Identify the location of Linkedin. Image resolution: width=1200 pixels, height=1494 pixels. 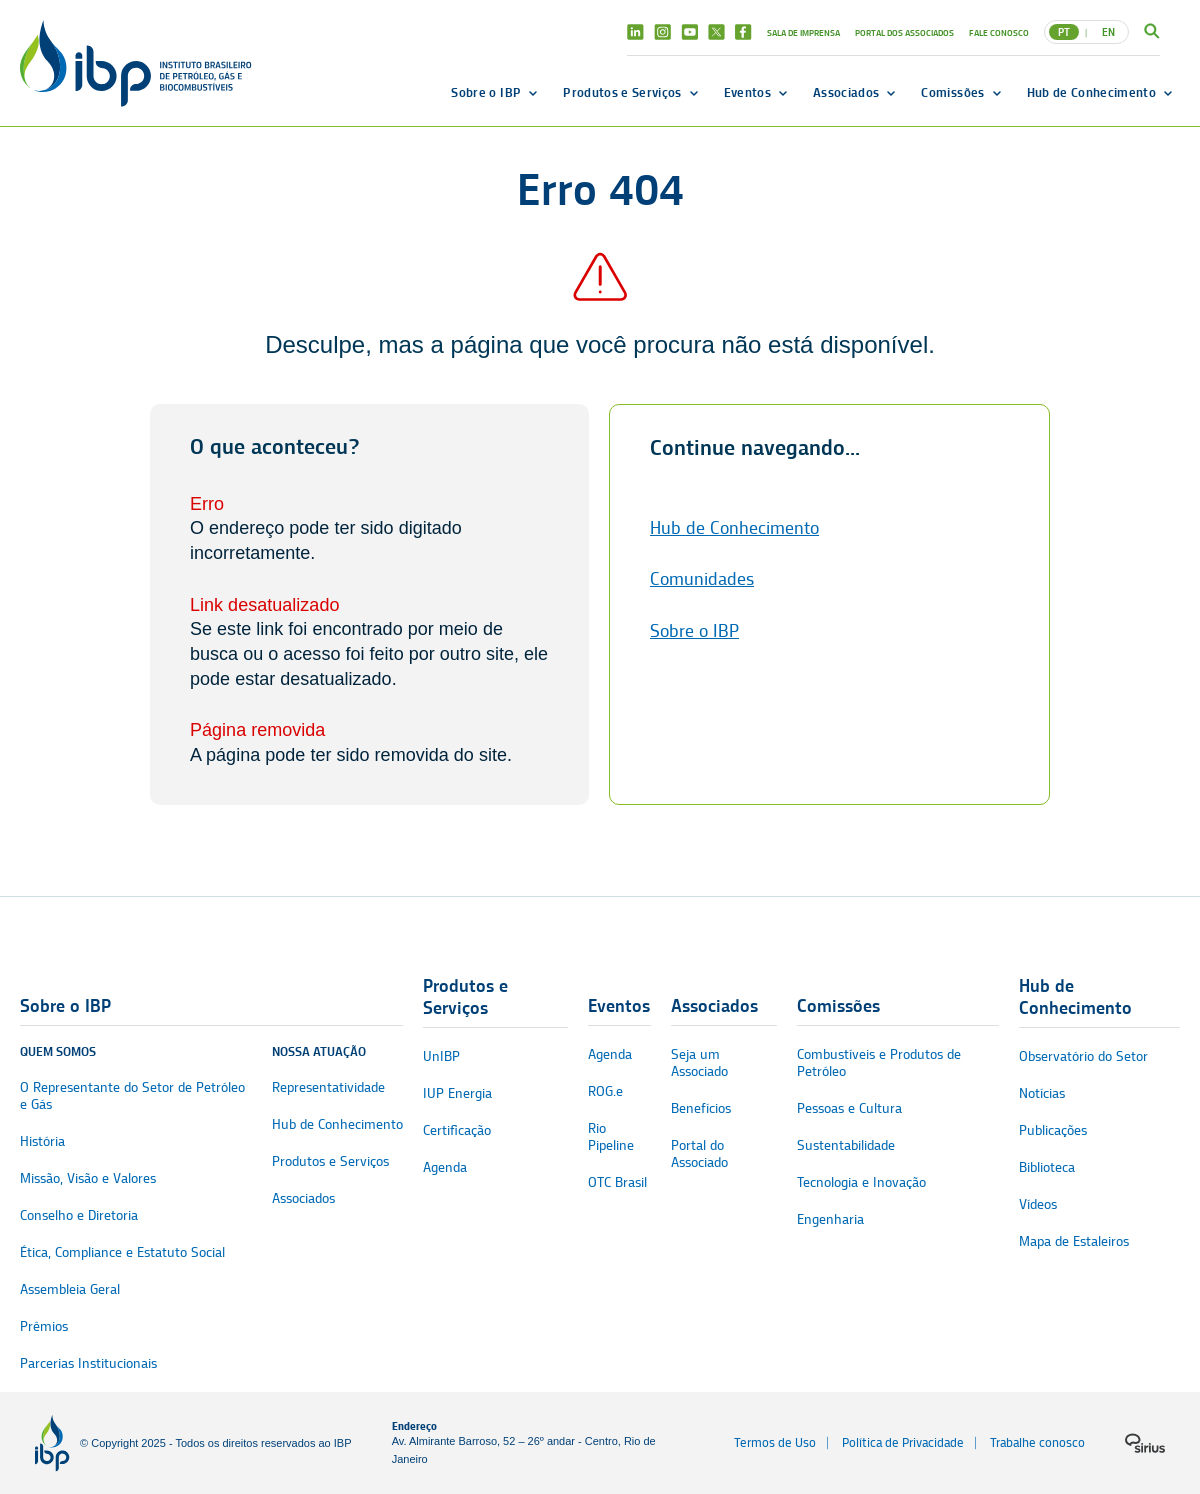
(635, 32).